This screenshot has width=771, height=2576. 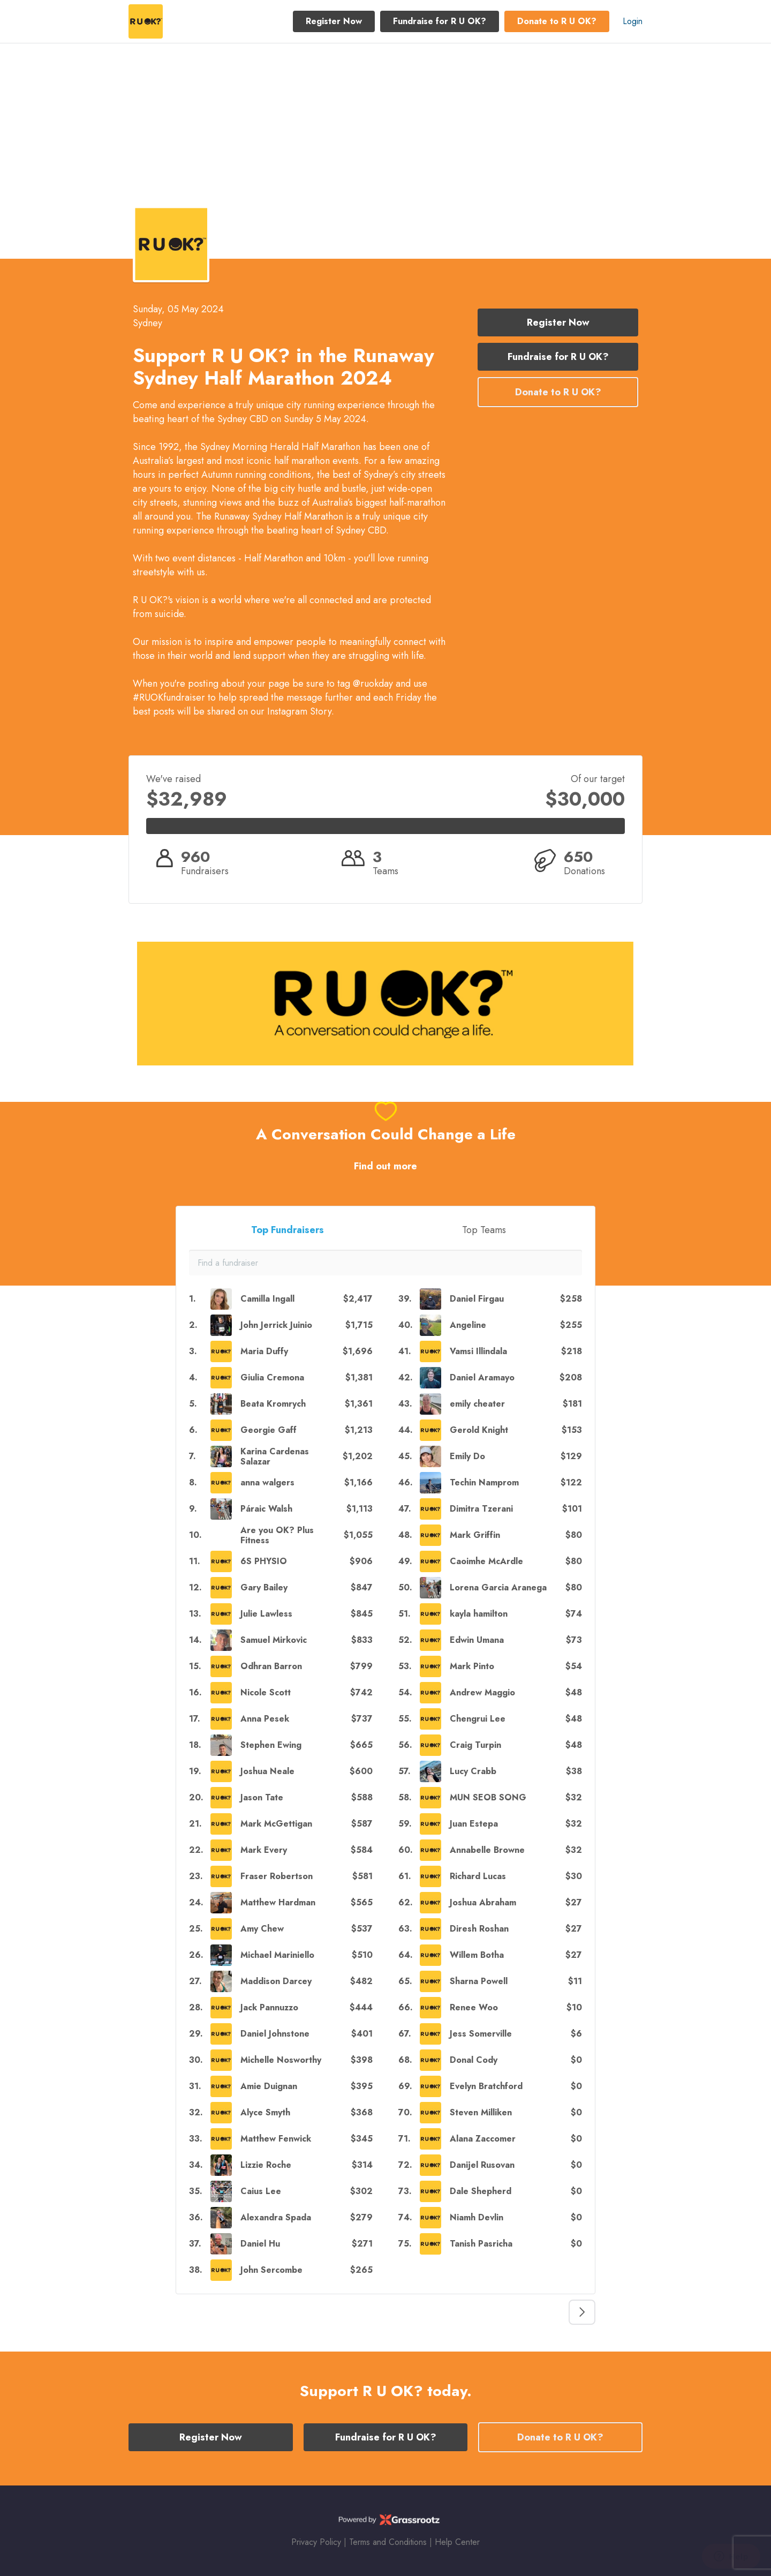 I want to click on Georgie Gaff, so click(x=268, y=1430).